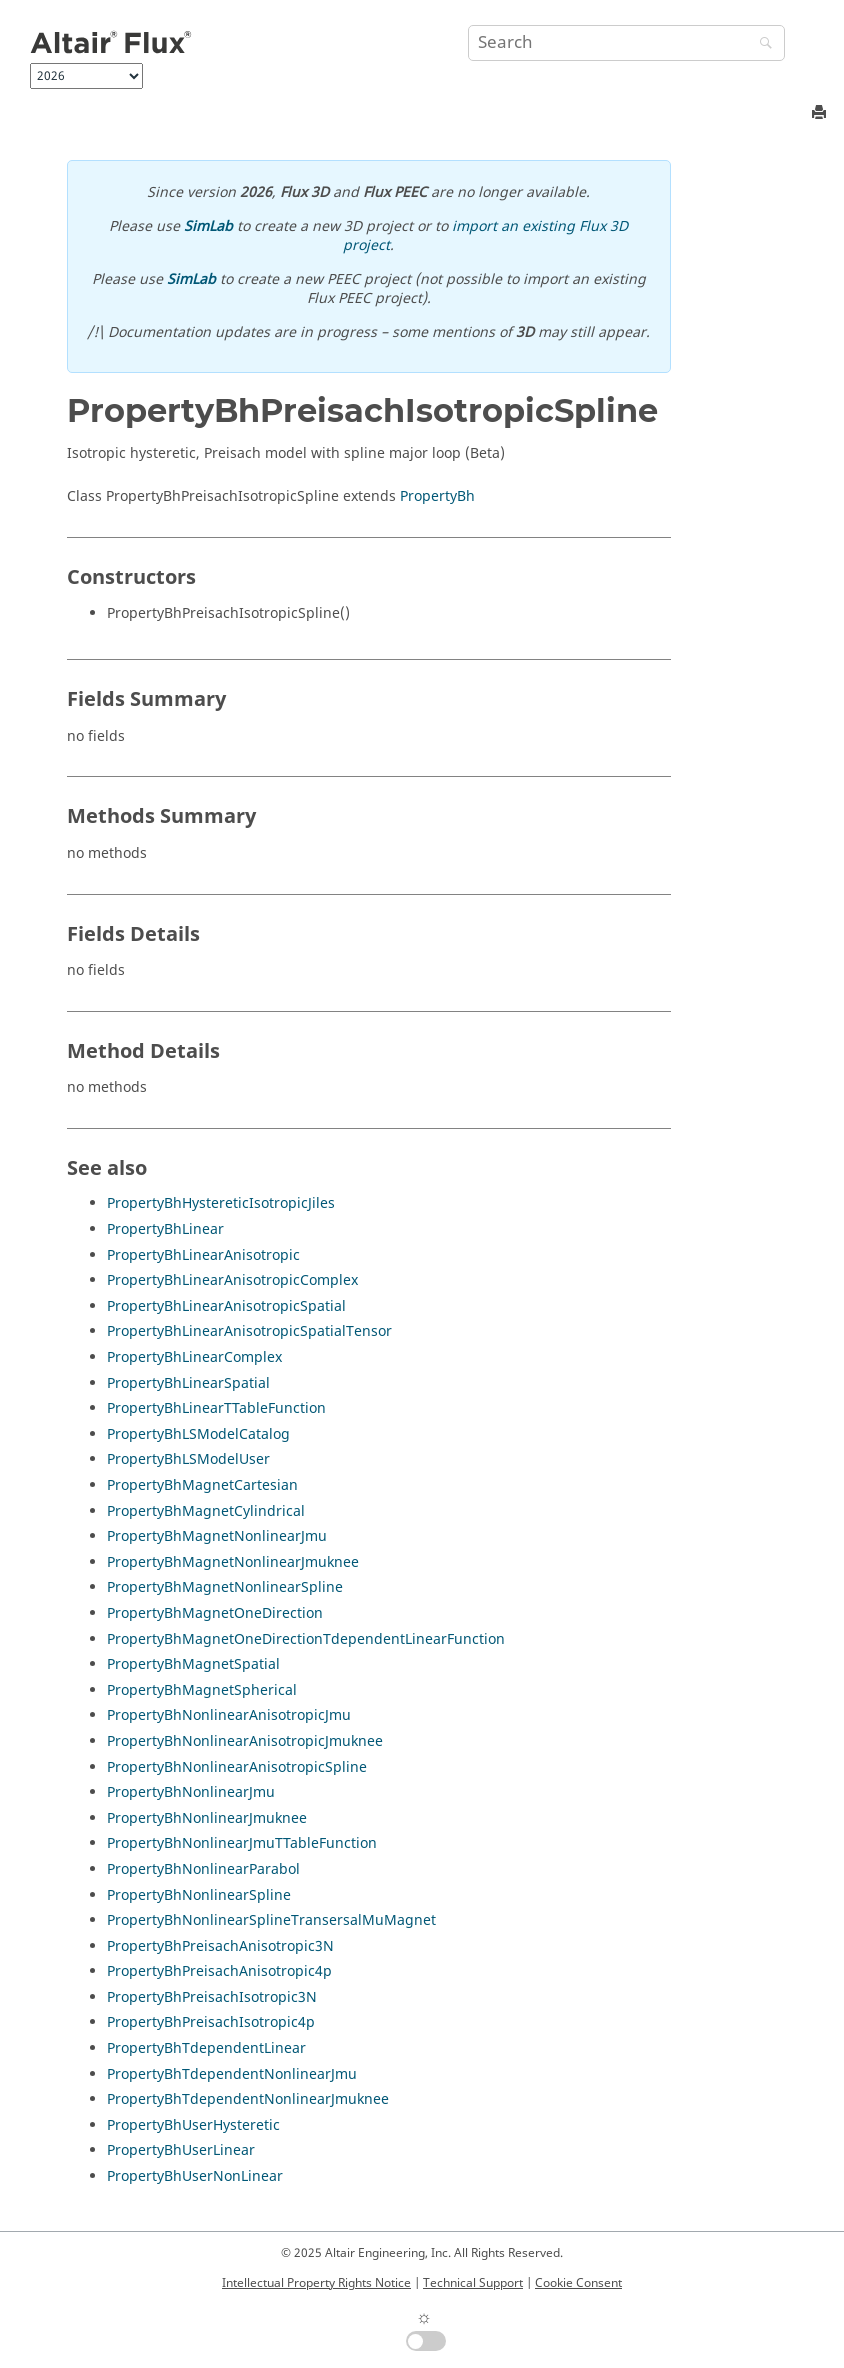  Describe the element at coordinates (226, 1306) in the screenshot. I see `PropertyBhLinearAnisotropicSpatial` at that location.